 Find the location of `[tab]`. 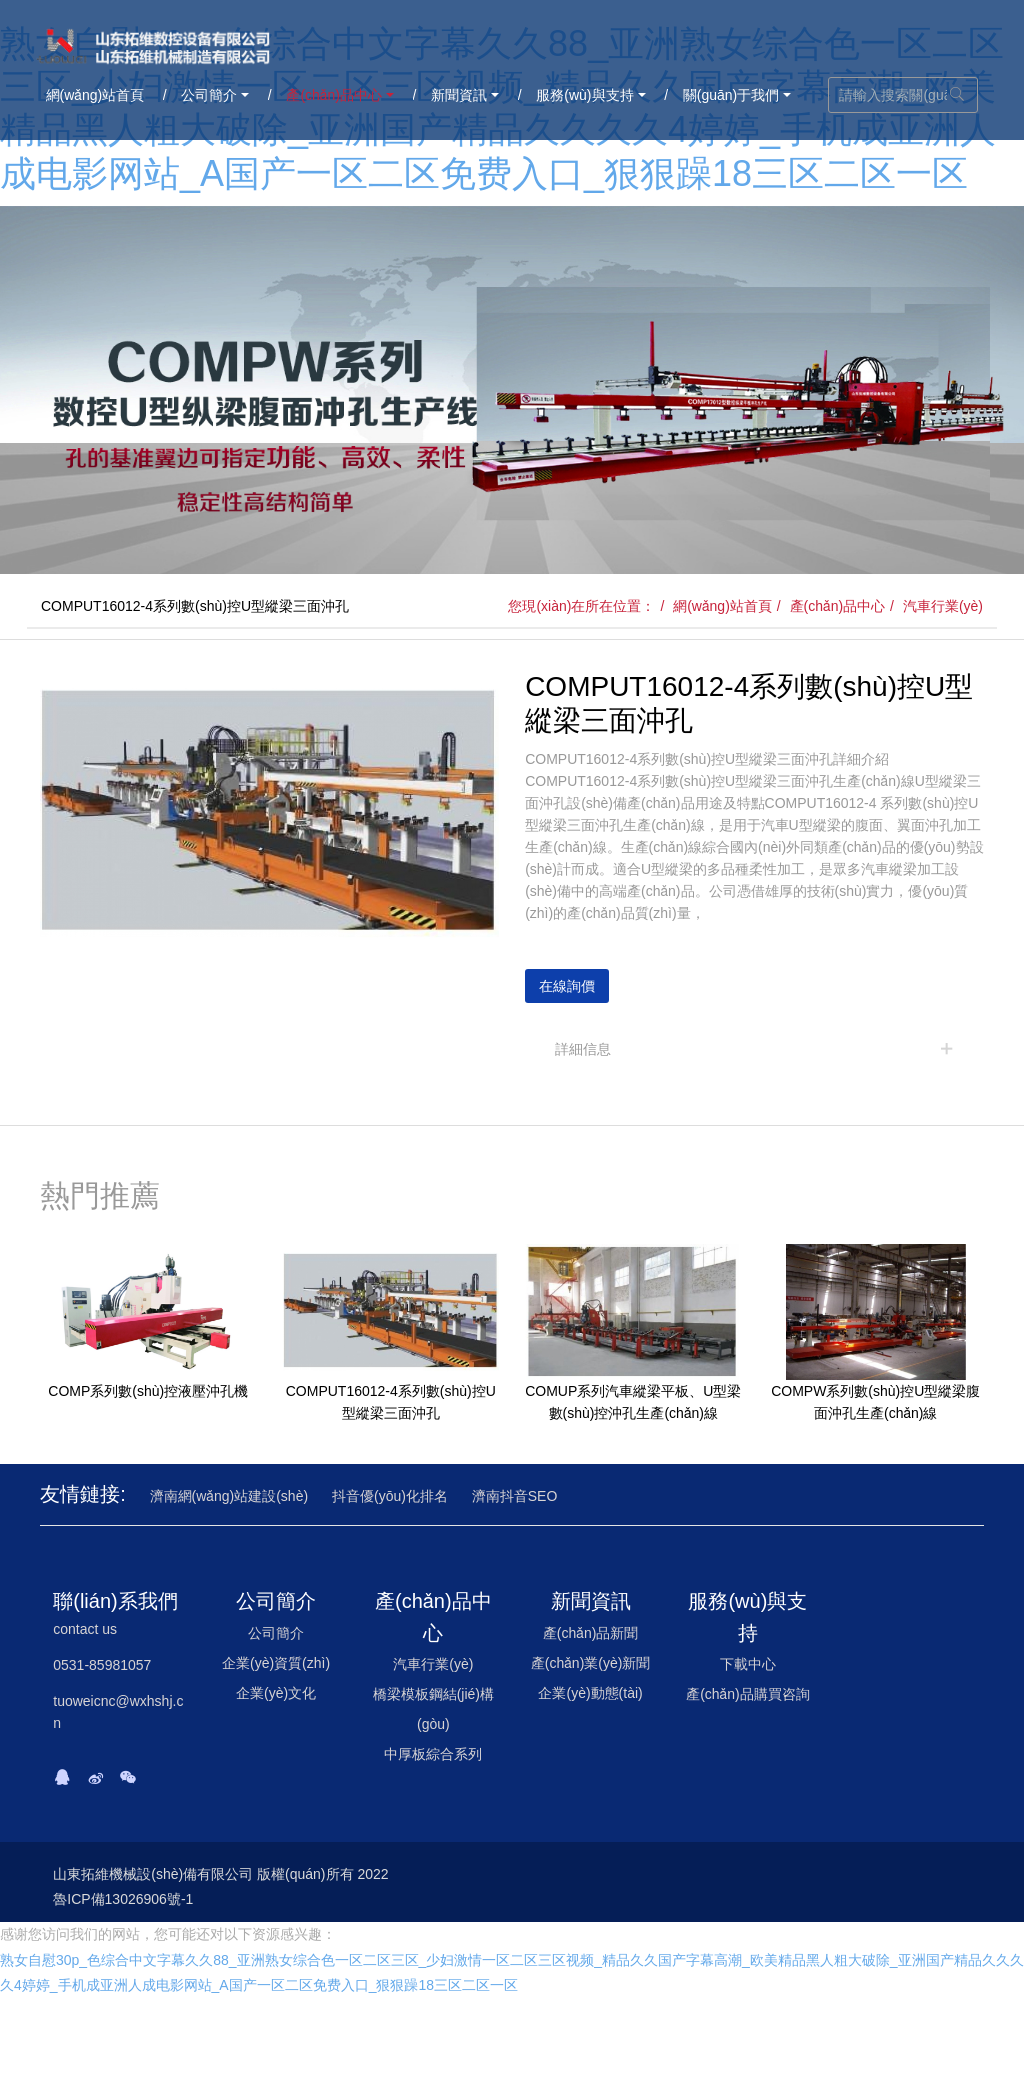

[tab] is located at coordinates (754, 1049).